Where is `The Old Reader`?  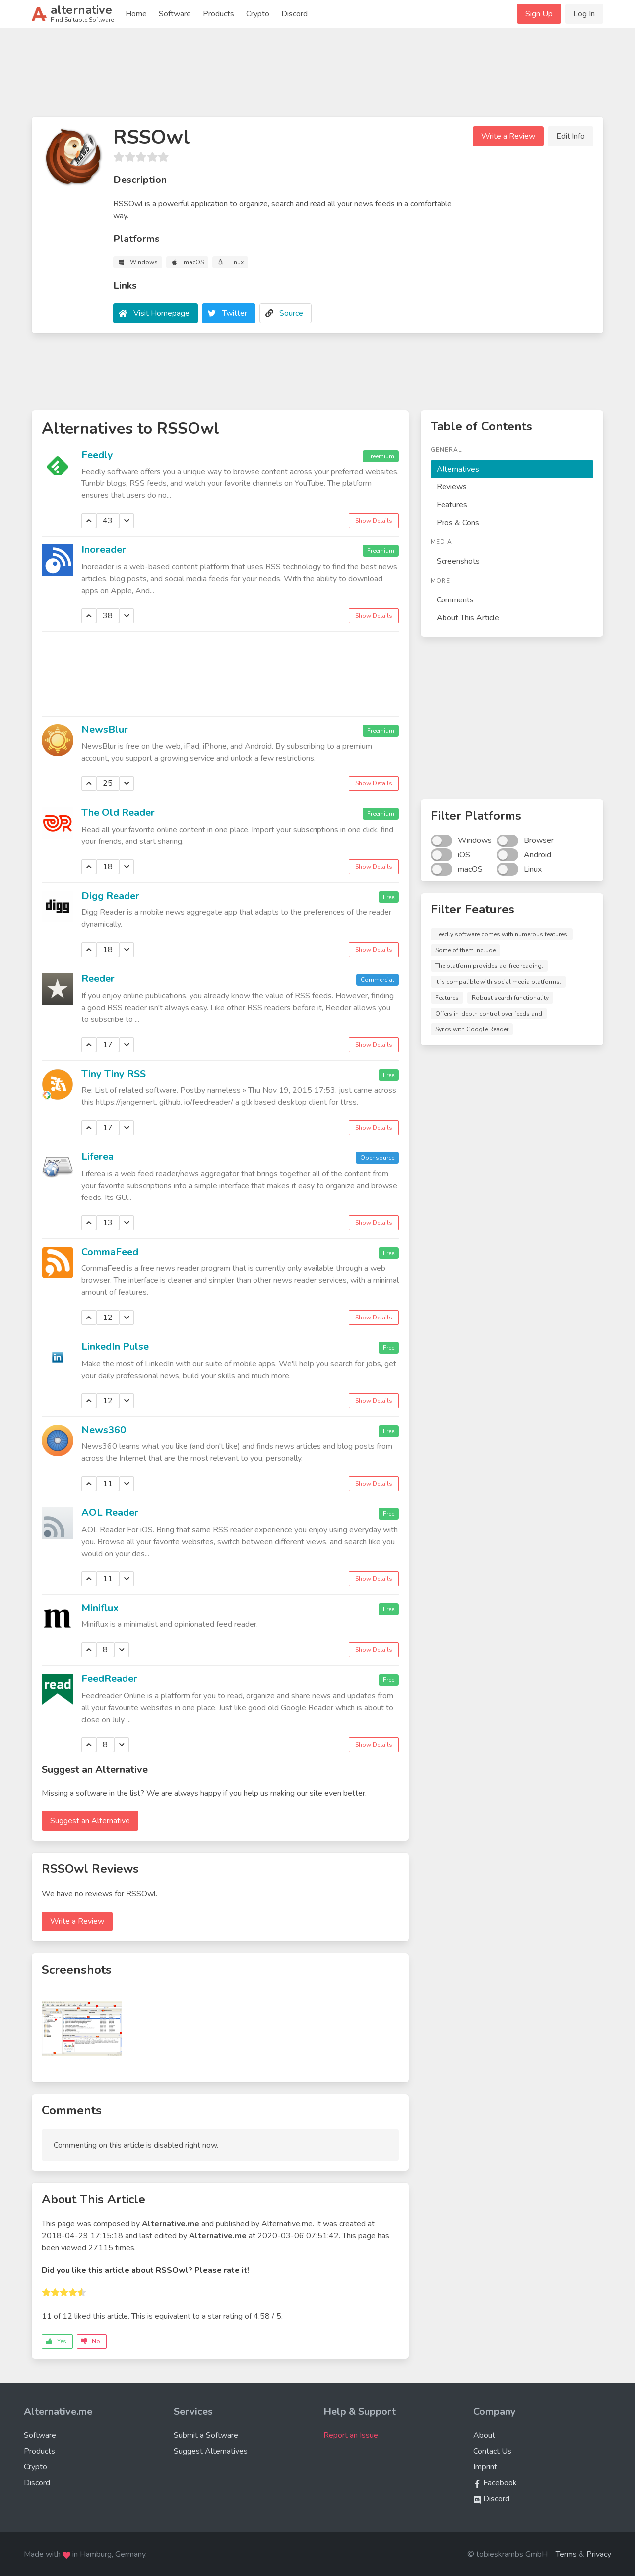
The Old Reader is located at coordinates (118, 812).